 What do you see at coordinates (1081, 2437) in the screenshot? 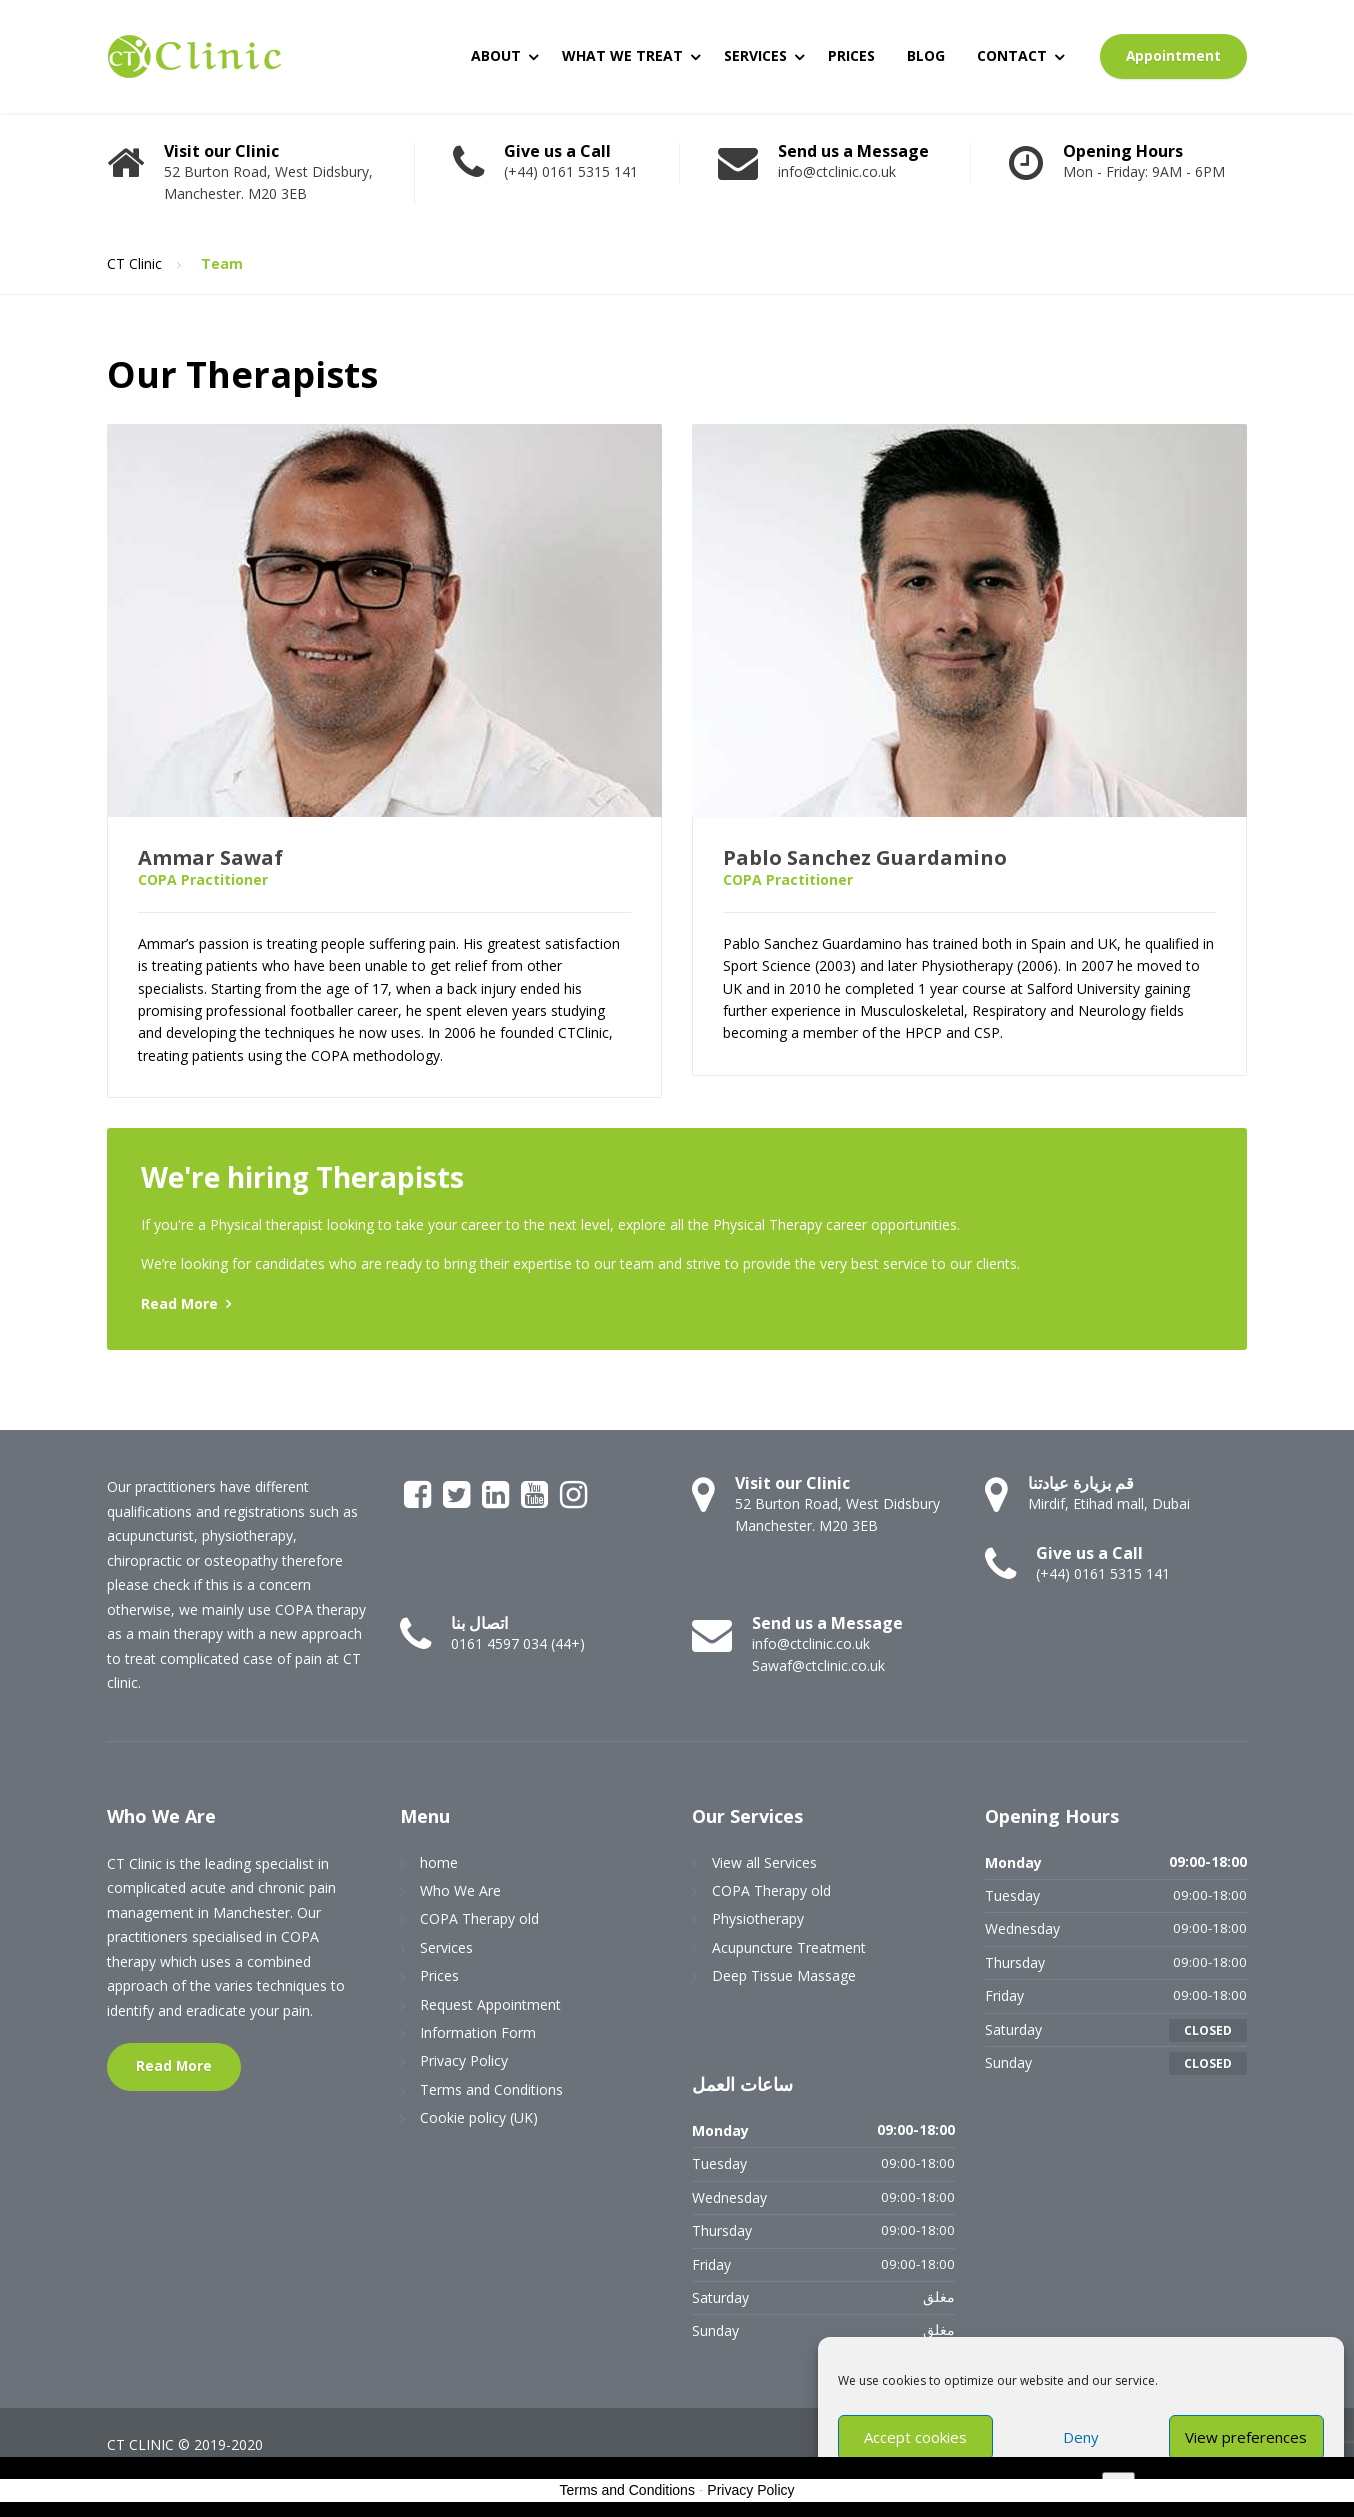
I see `Deny` at bounding box center [1081, 2437].